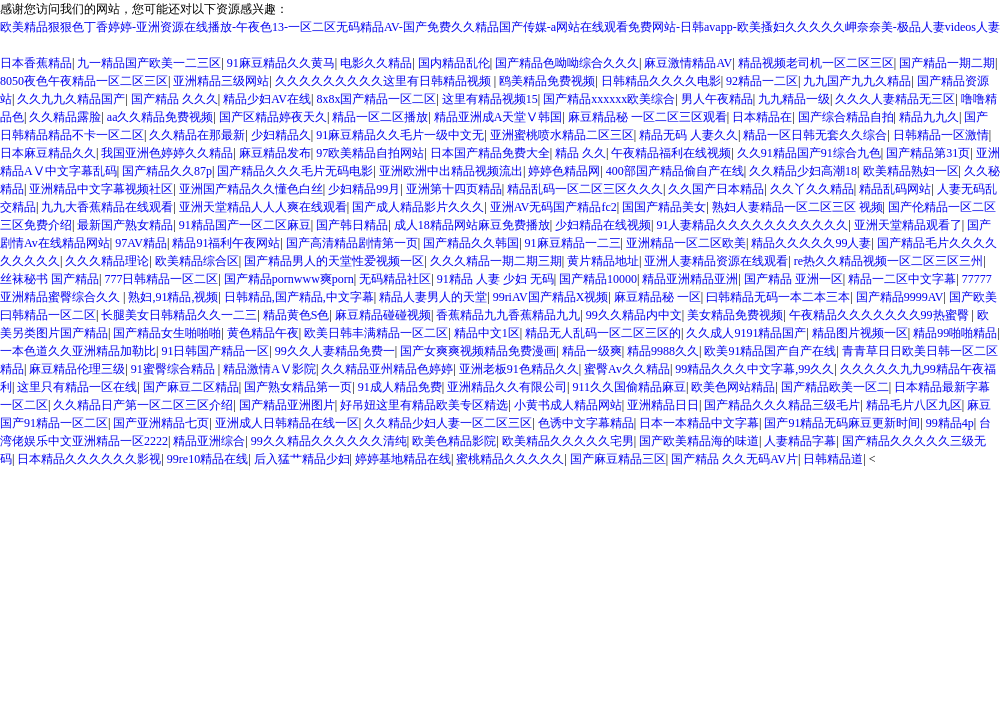 The height and width of the screenshot is (720, 1000). I want to click on 99riAV国产精品X视频, so click(551, 297).